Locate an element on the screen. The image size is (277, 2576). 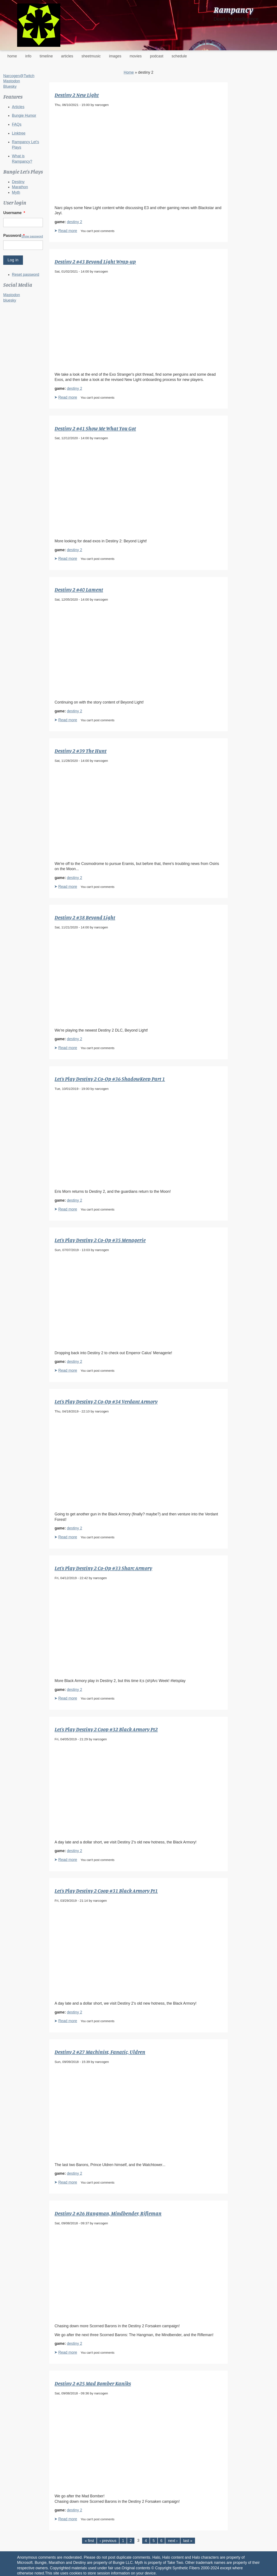
Destiny 2 #41 Show Me What You Got is located at coordinates (95, 428).